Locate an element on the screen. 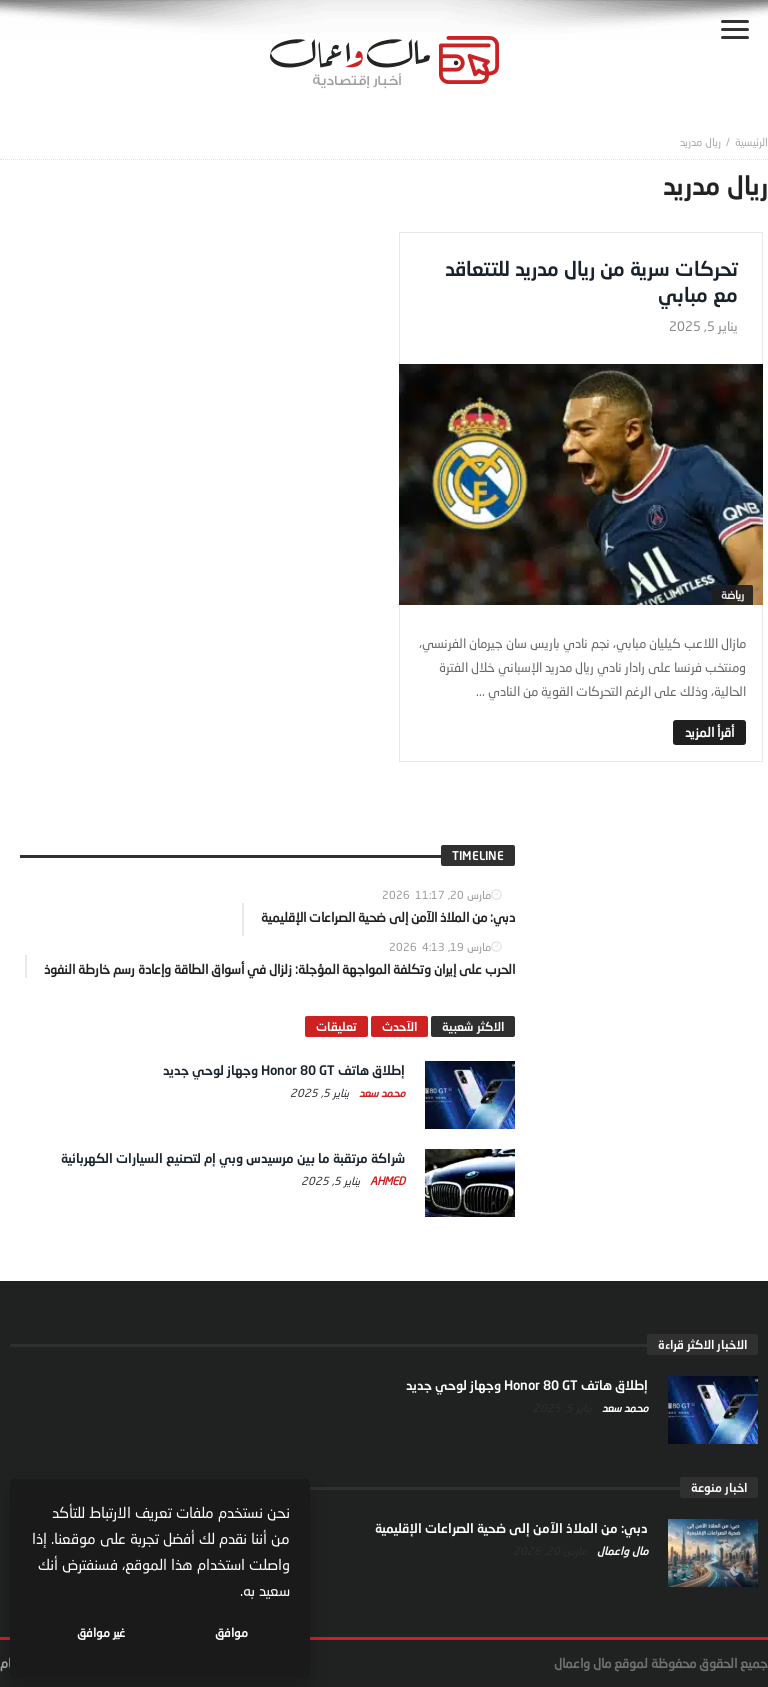 Image resolution: width=768 pixels, height=1687 pixels. غير موافق is located at coordinates (101, 1632).